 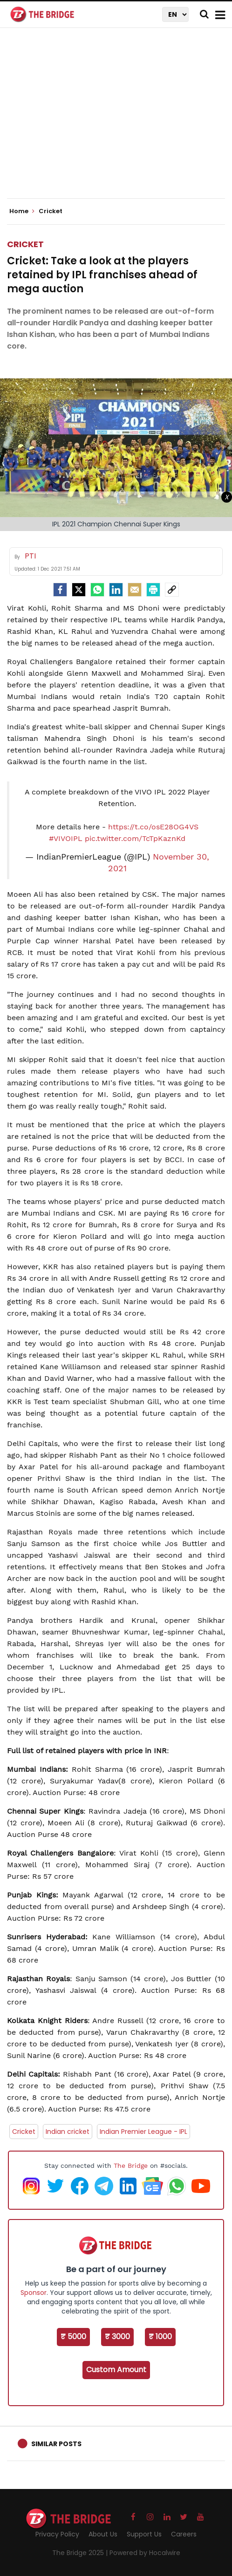 What do you see at coordinates (80, 2552) in the screenshot?
I see `The Bridge 2025 |` at bounding box center [80, 2552].